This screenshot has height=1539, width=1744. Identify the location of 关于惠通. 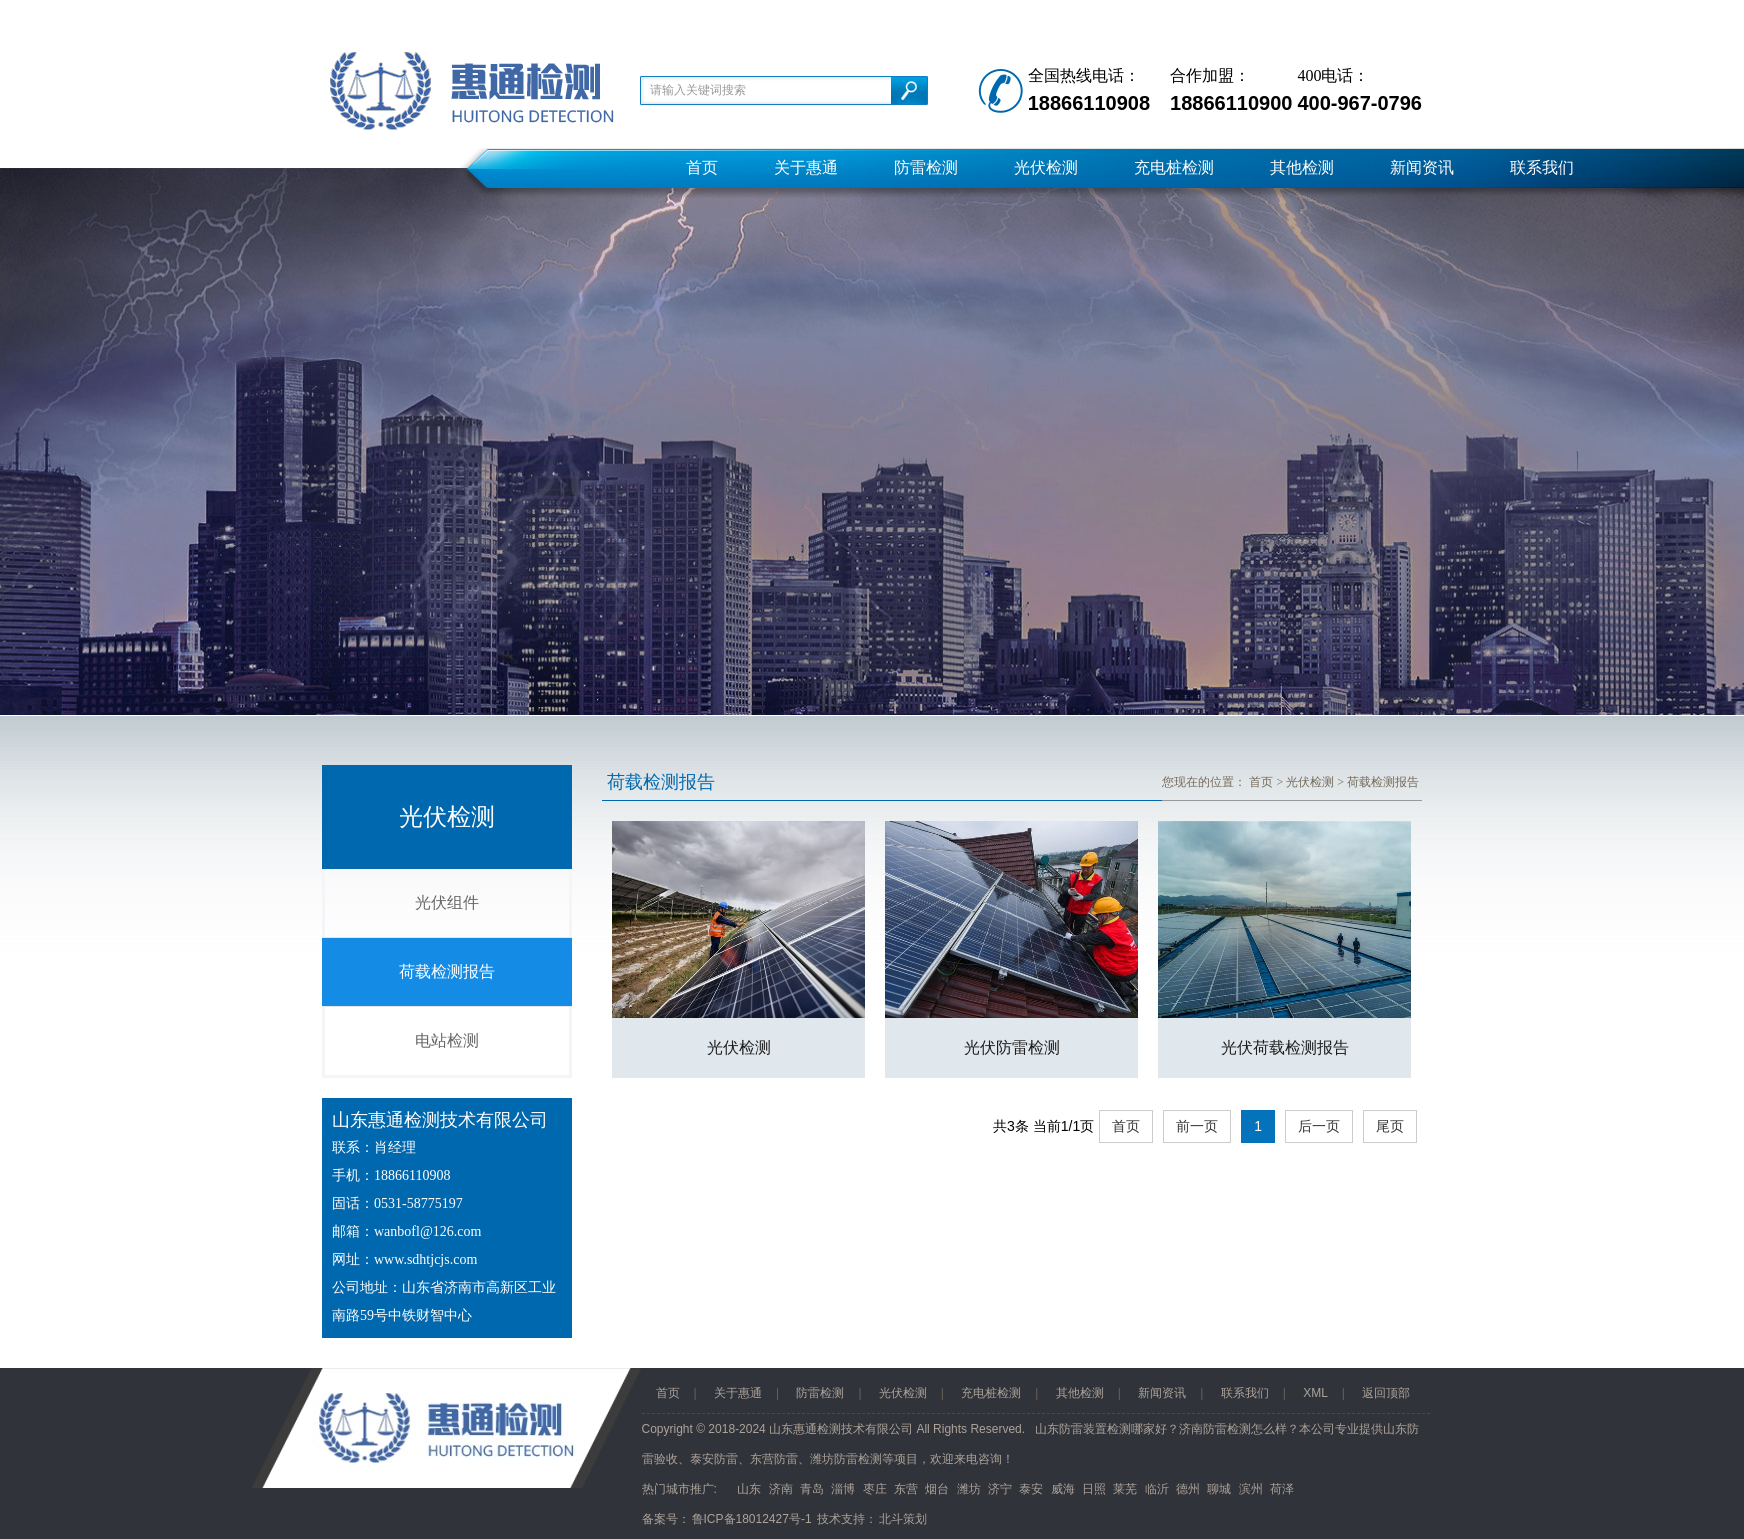
(806, 167).